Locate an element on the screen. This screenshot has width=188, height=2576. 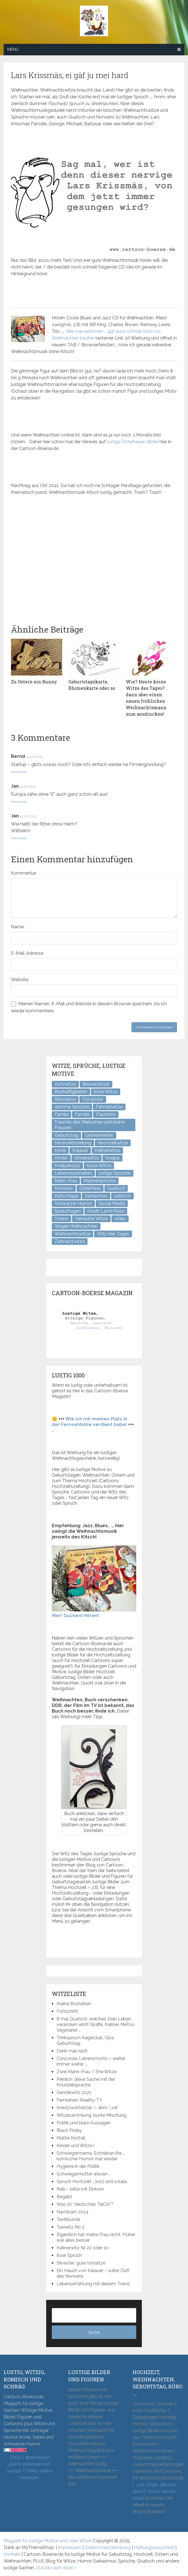
Ratschläge [Ratschläge (2 Einträge)] is located at coordinates (66, 1196).